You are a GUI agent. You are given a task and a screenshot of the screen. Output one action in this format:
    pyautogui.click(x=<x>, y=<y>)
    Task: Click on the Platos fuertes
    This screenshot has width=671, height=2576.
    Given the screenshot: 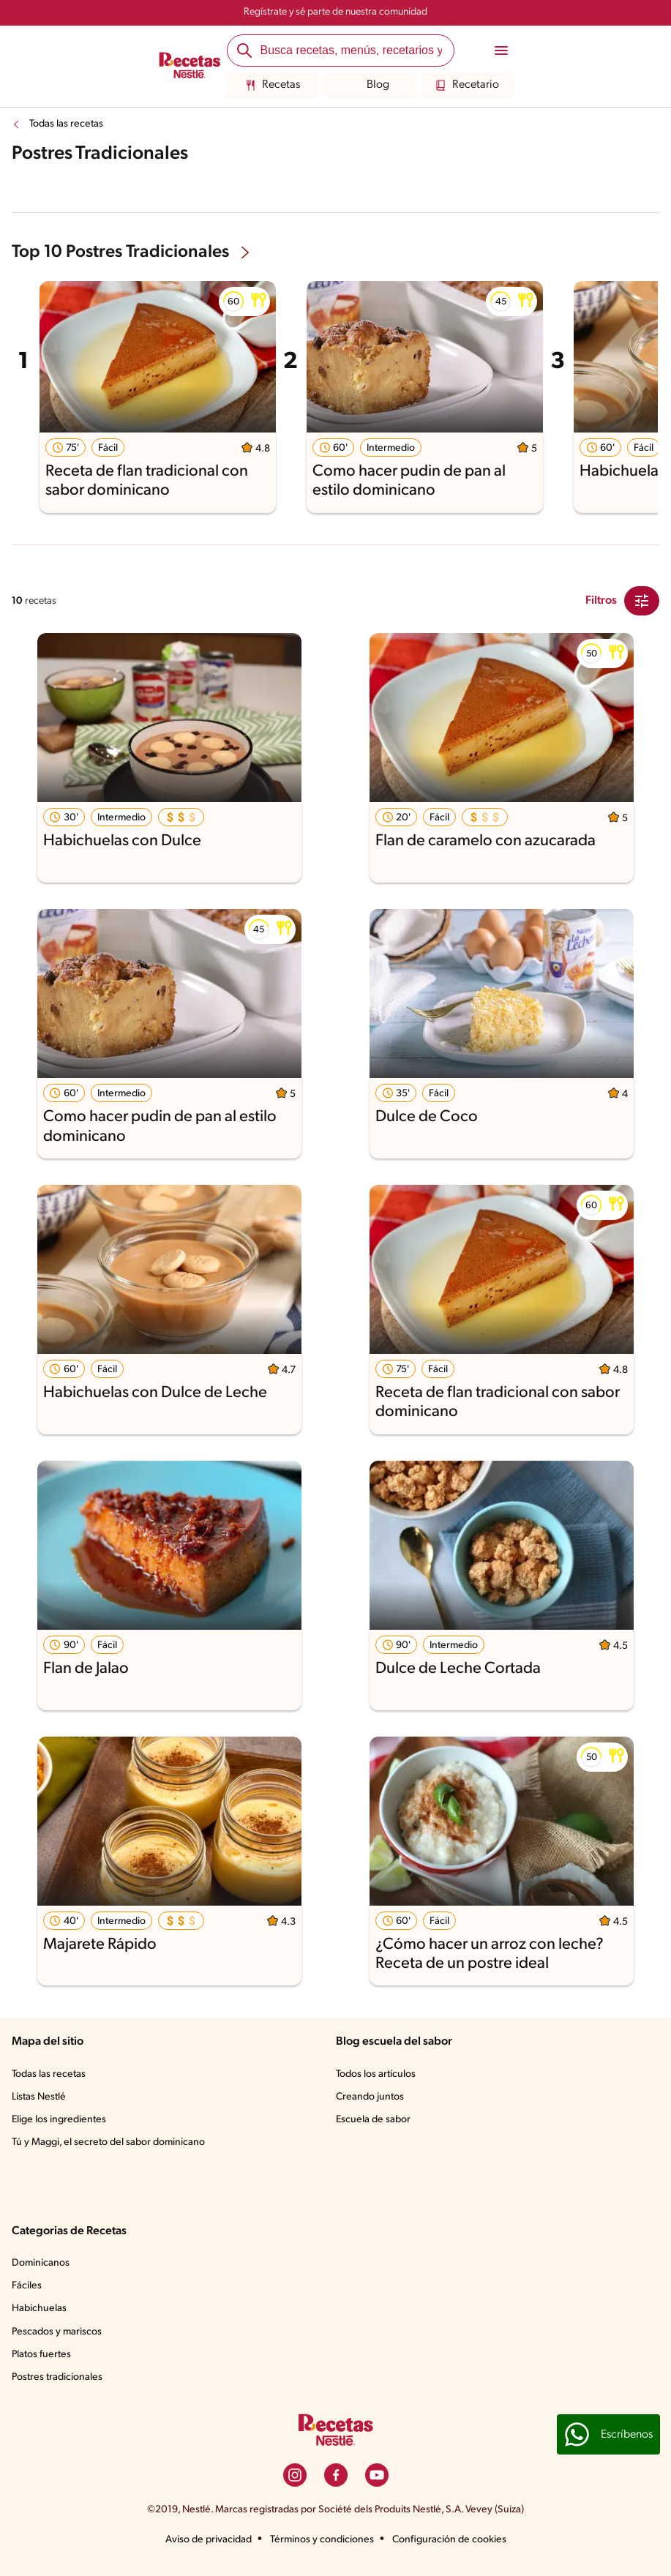 What is the action you would take?
    pyautogui.click(x=41, y=2354)
    